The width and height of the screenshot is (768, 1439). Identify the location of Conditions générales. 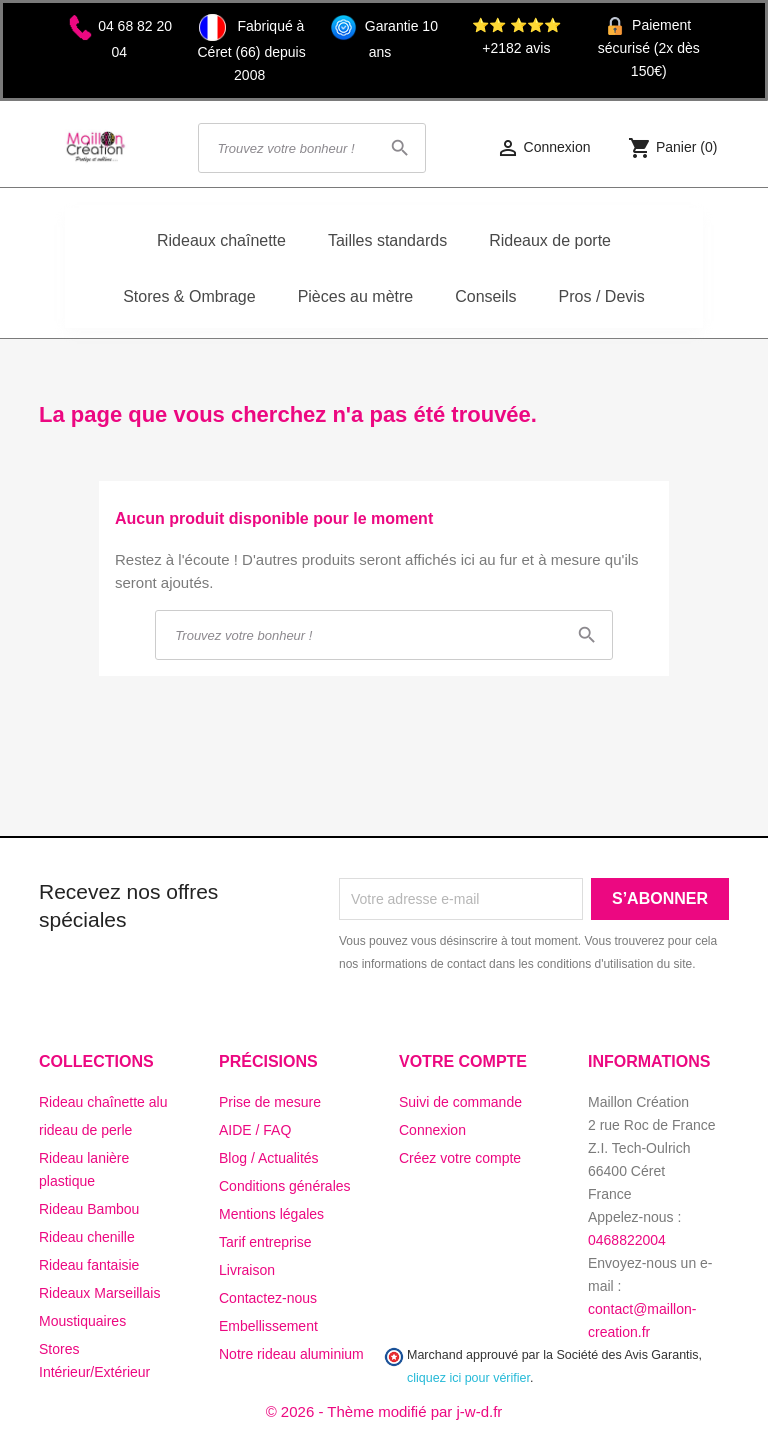
(285, 1186).